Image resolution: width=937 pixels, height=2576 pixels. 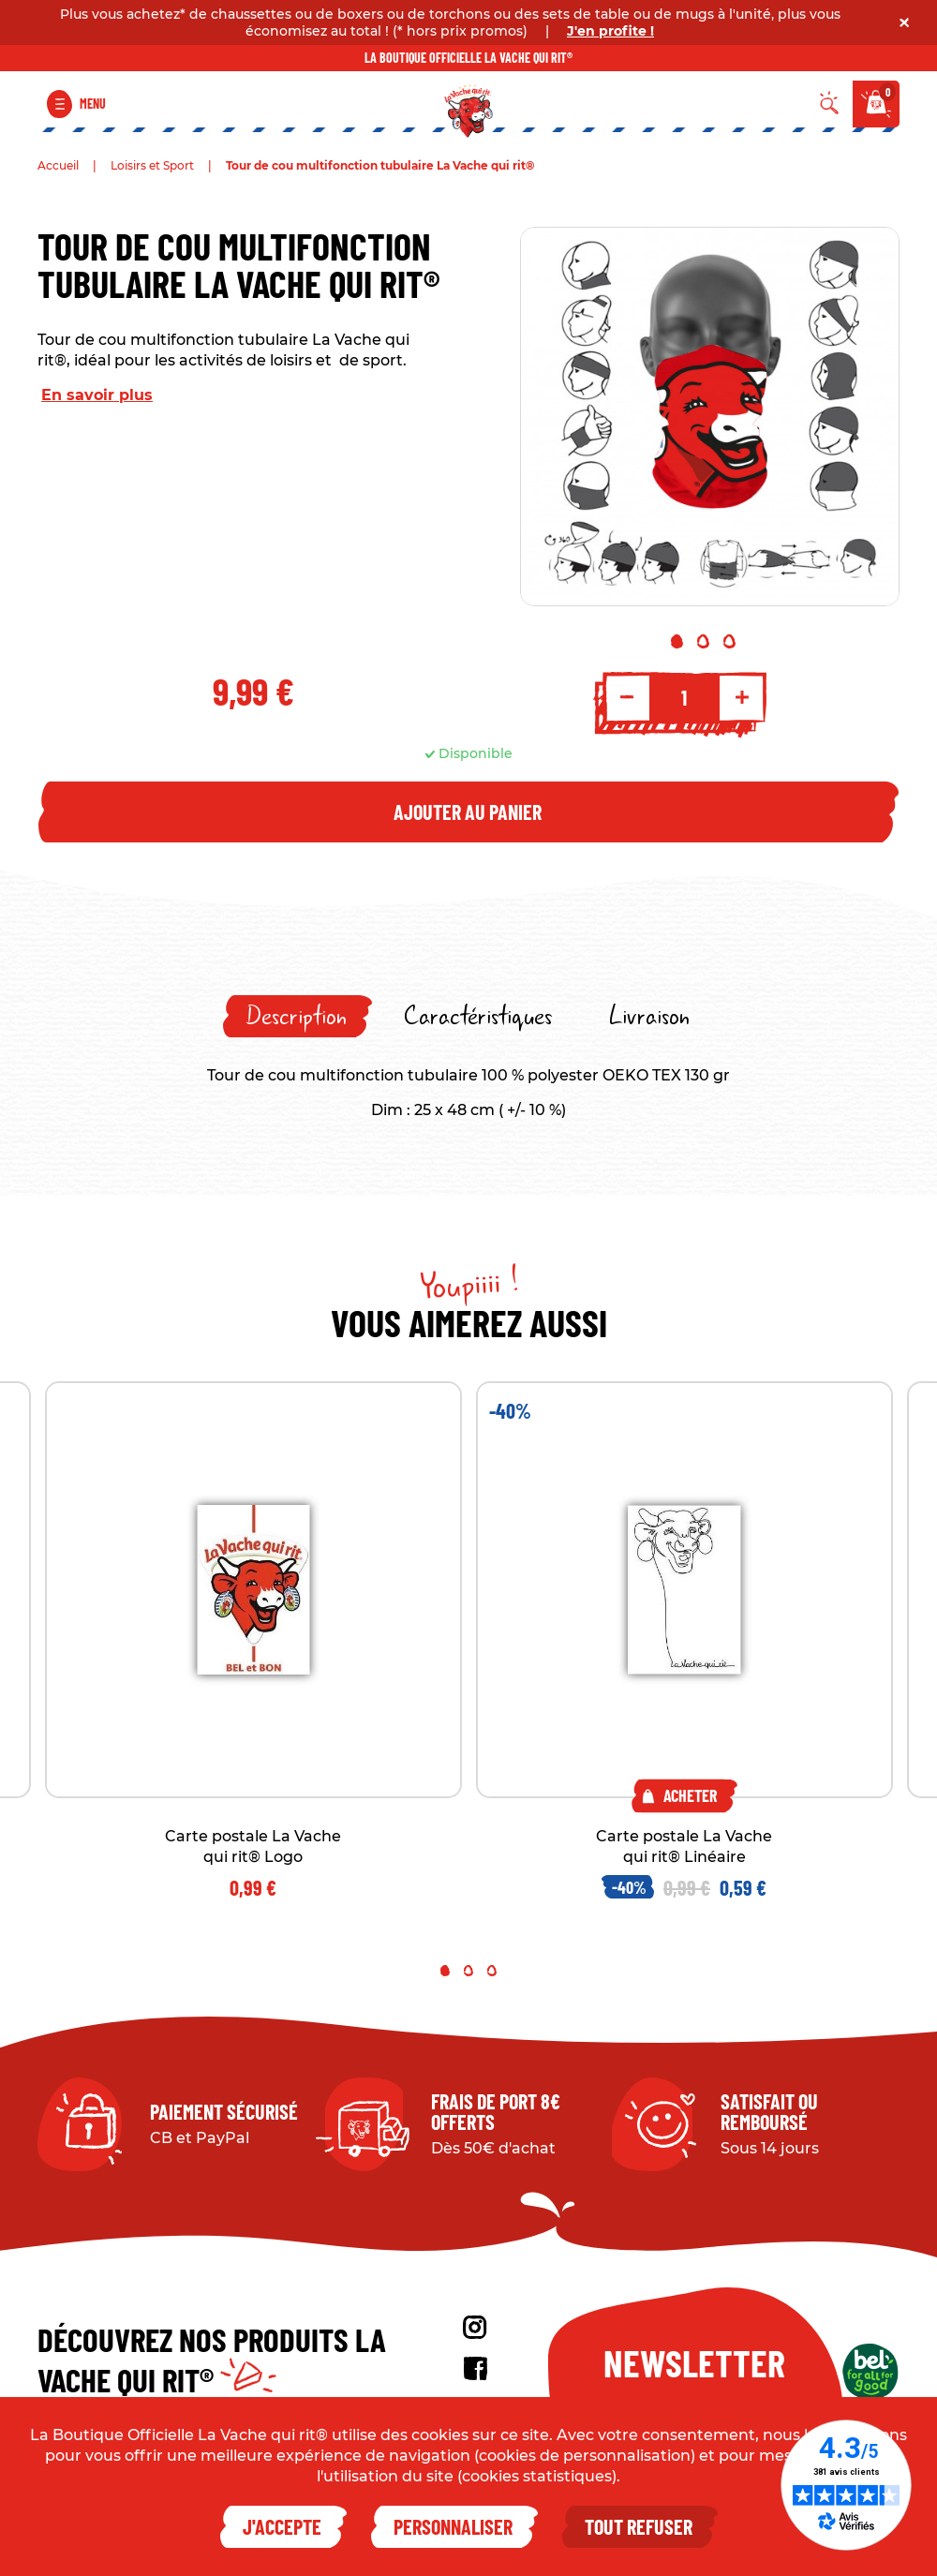 I want to click on [tabpanel], so click(x=710, y=416).